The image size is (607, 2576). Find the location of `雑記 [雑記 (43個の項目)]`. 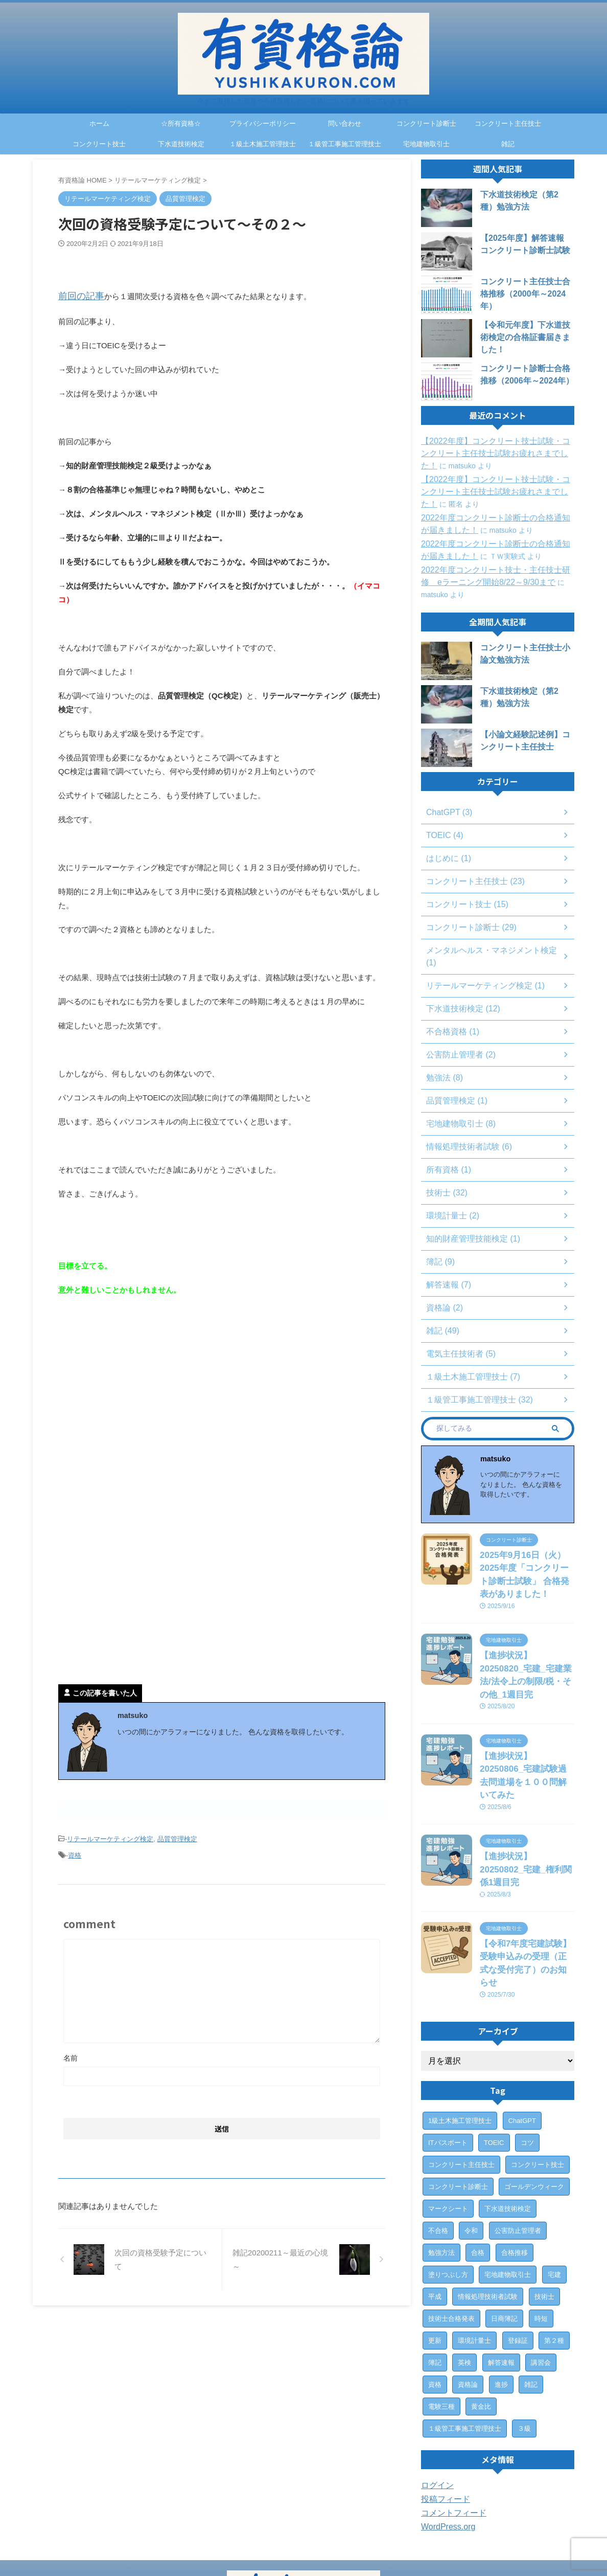

雑記 [雑記 (43個の項目)] is located at coordinates (531, 2298).